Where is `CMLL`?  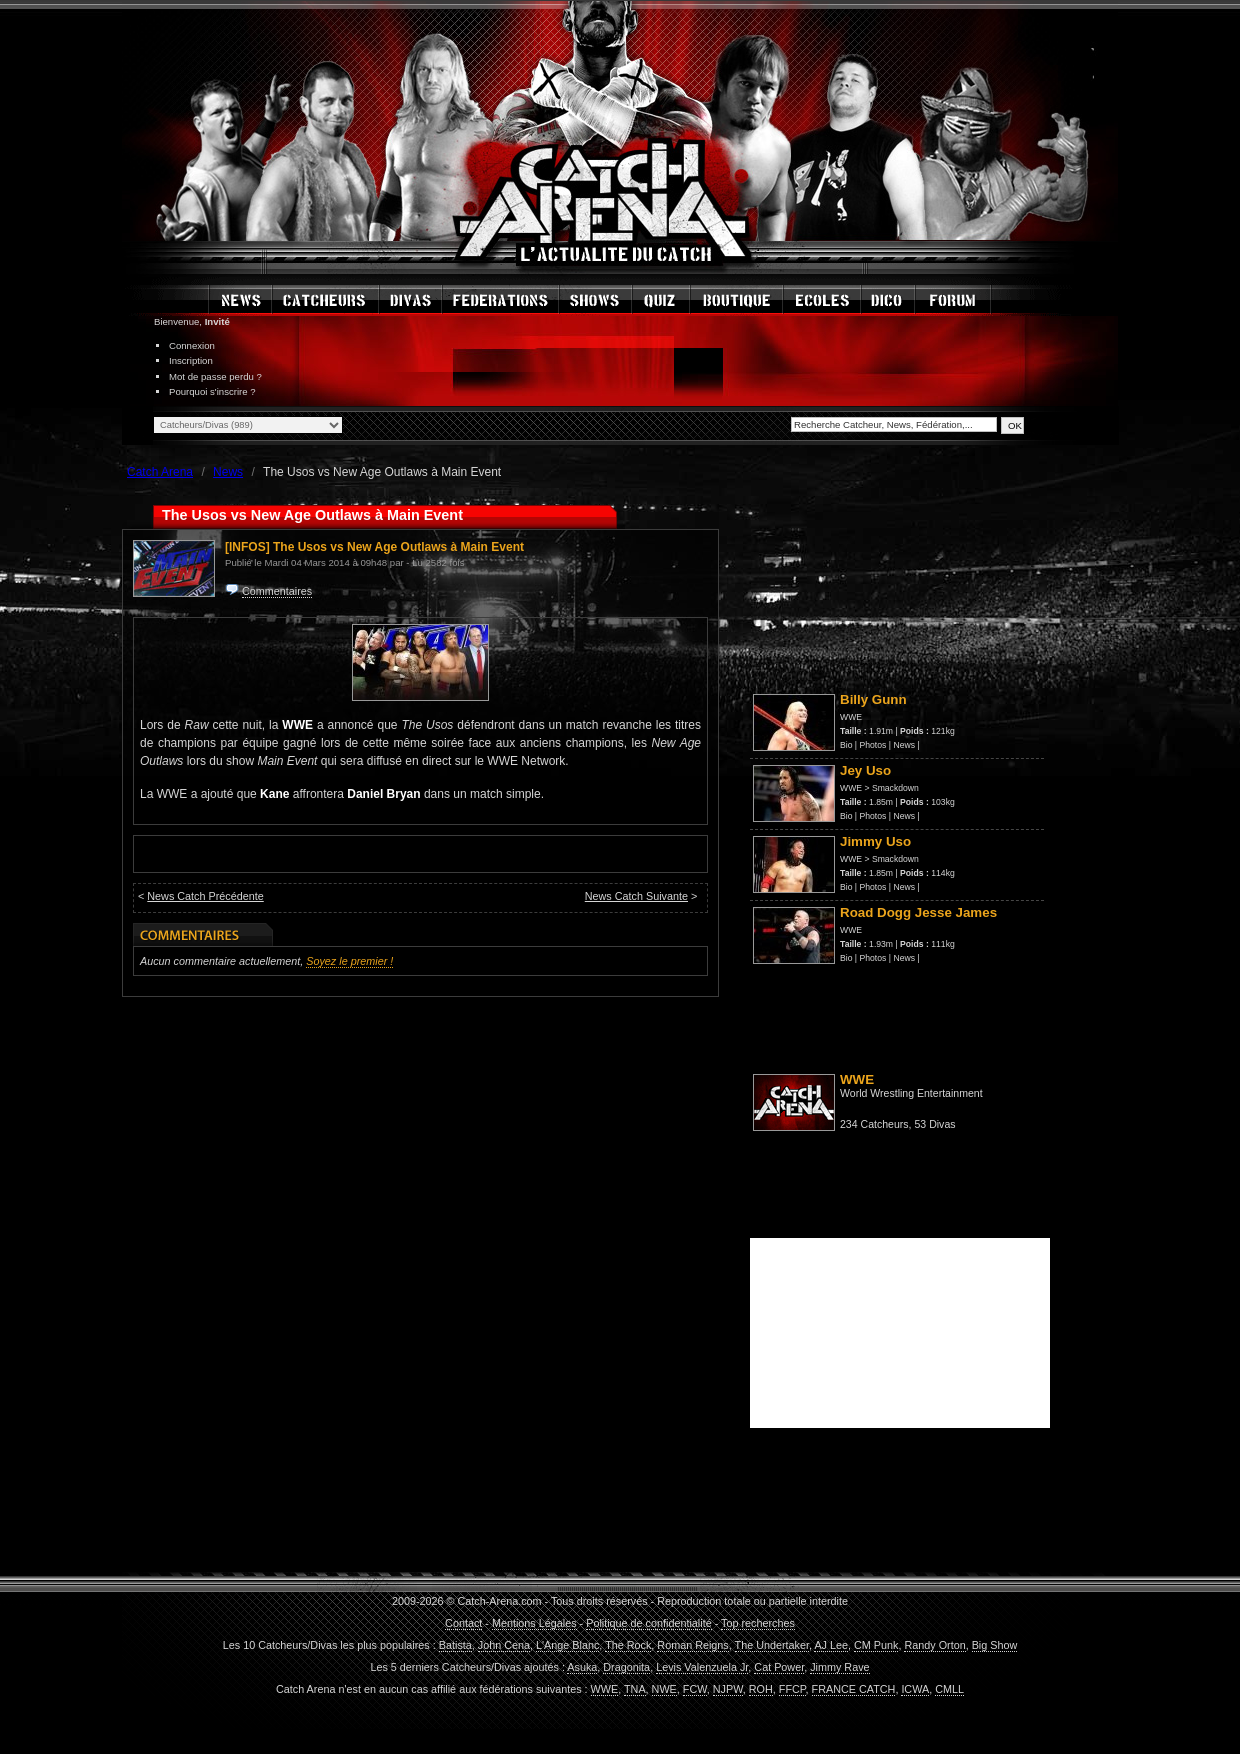 CMLL is located at coordinates (949, 1689).